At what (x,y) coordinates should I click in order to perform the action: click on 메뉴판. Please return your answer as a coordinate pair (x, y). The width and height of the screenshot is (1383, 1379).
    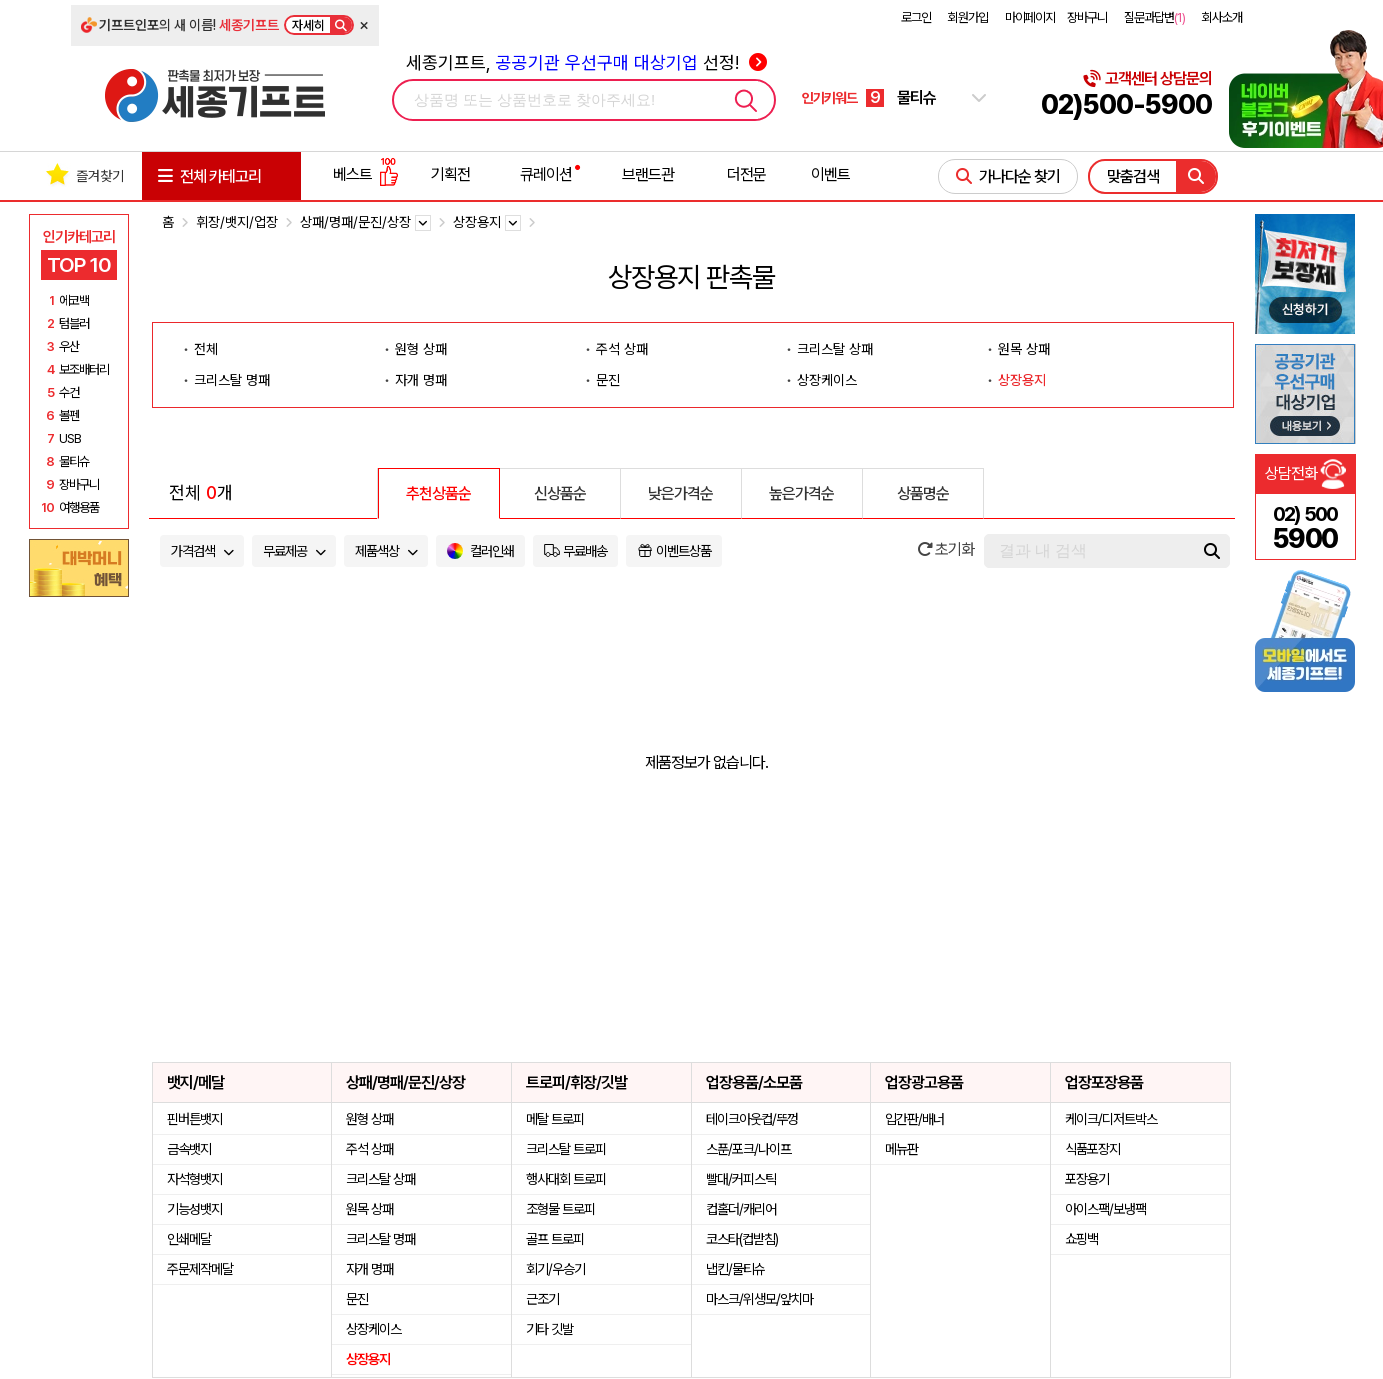
    Looking at the image, I should click on (901, 1149).